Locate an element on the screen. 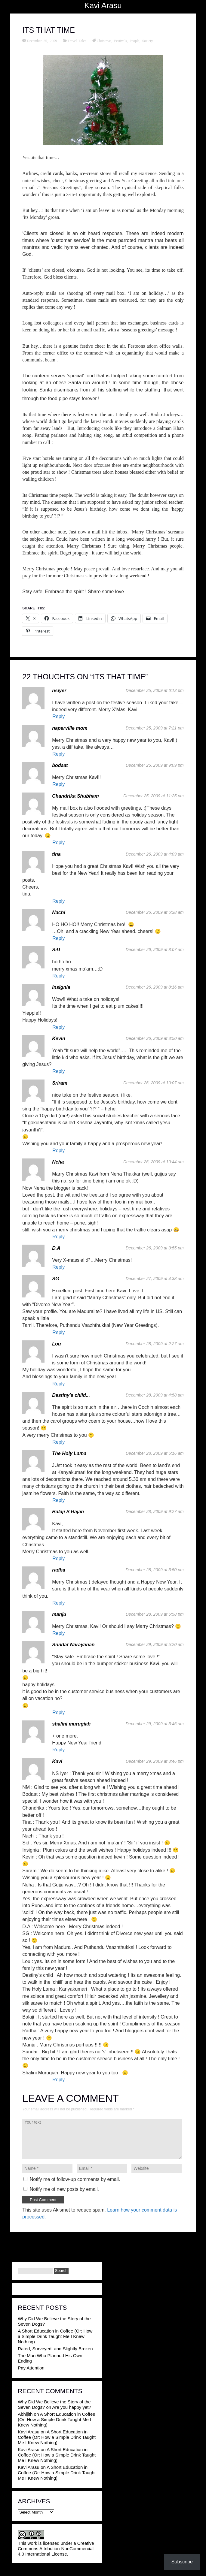 This screenshot has height=2576, width=206. December 29, 2009 at 5:20 am is located at coordinates (155, 1644).